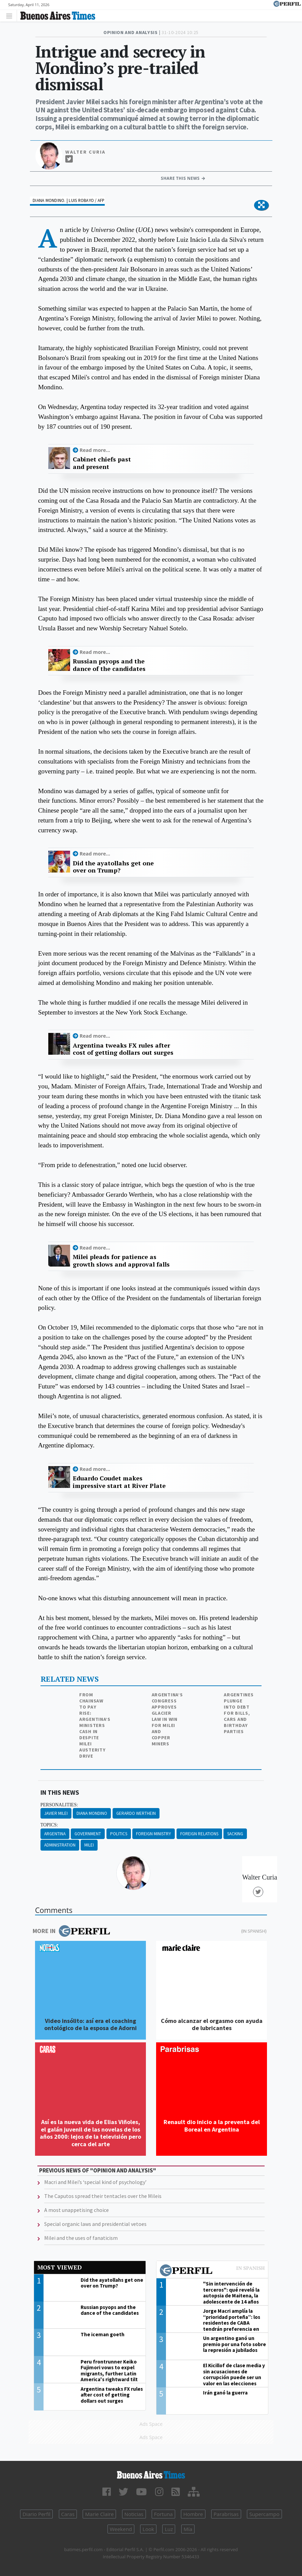  I want to click on [button], so click(261, 205).